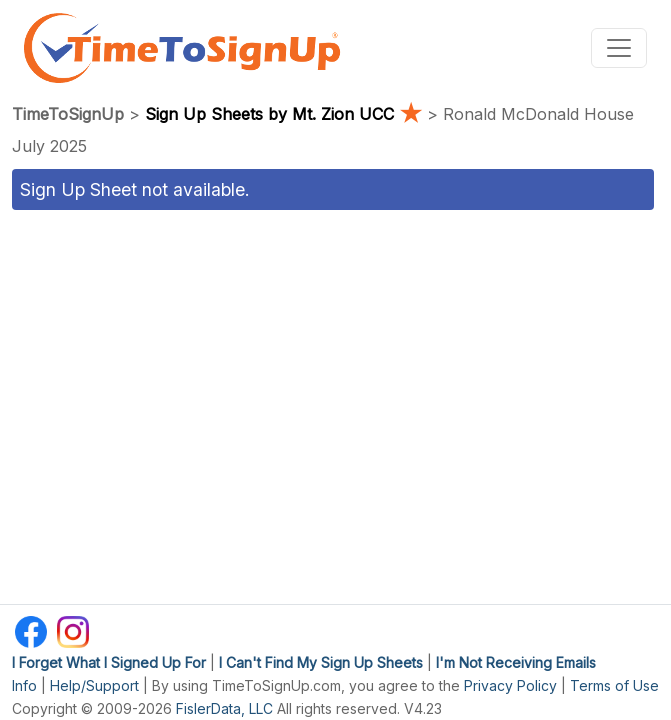  What do you see at coordinates (109, 662) in the screenshot?
I see `I Forget What I Signed Up For` at bounding box center [109, 662].